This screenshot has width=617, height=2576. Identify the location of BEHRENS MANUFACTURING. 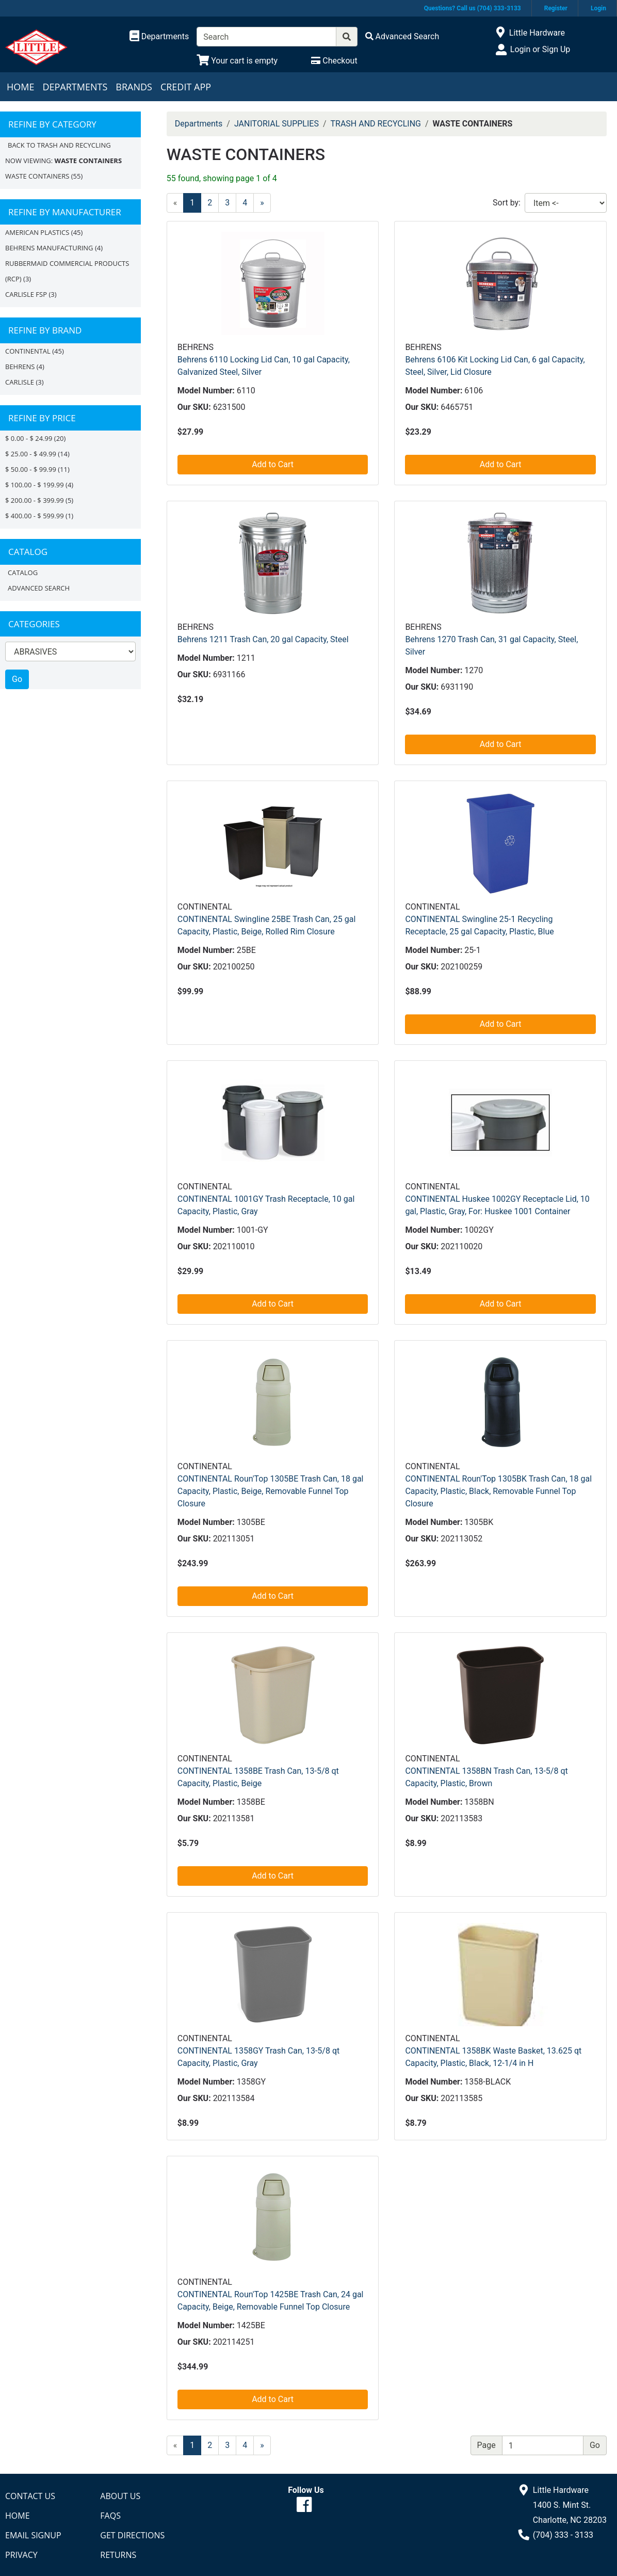
(49, 247).